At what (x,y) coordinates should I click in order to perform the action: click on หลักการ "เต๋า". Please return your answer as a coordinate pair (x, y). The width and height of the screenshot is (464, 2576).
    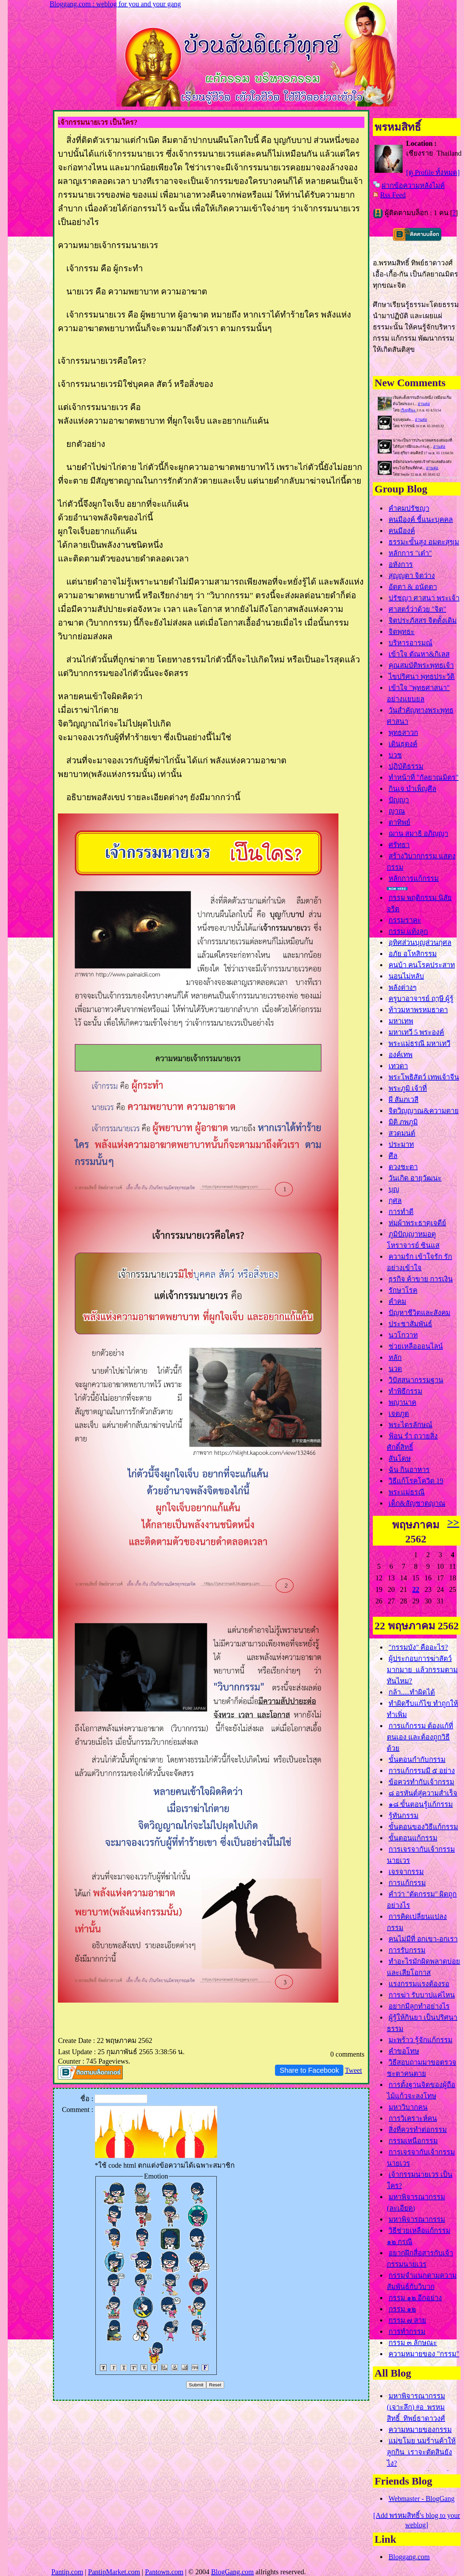
    Looking at the image, I should click on (410, 553).